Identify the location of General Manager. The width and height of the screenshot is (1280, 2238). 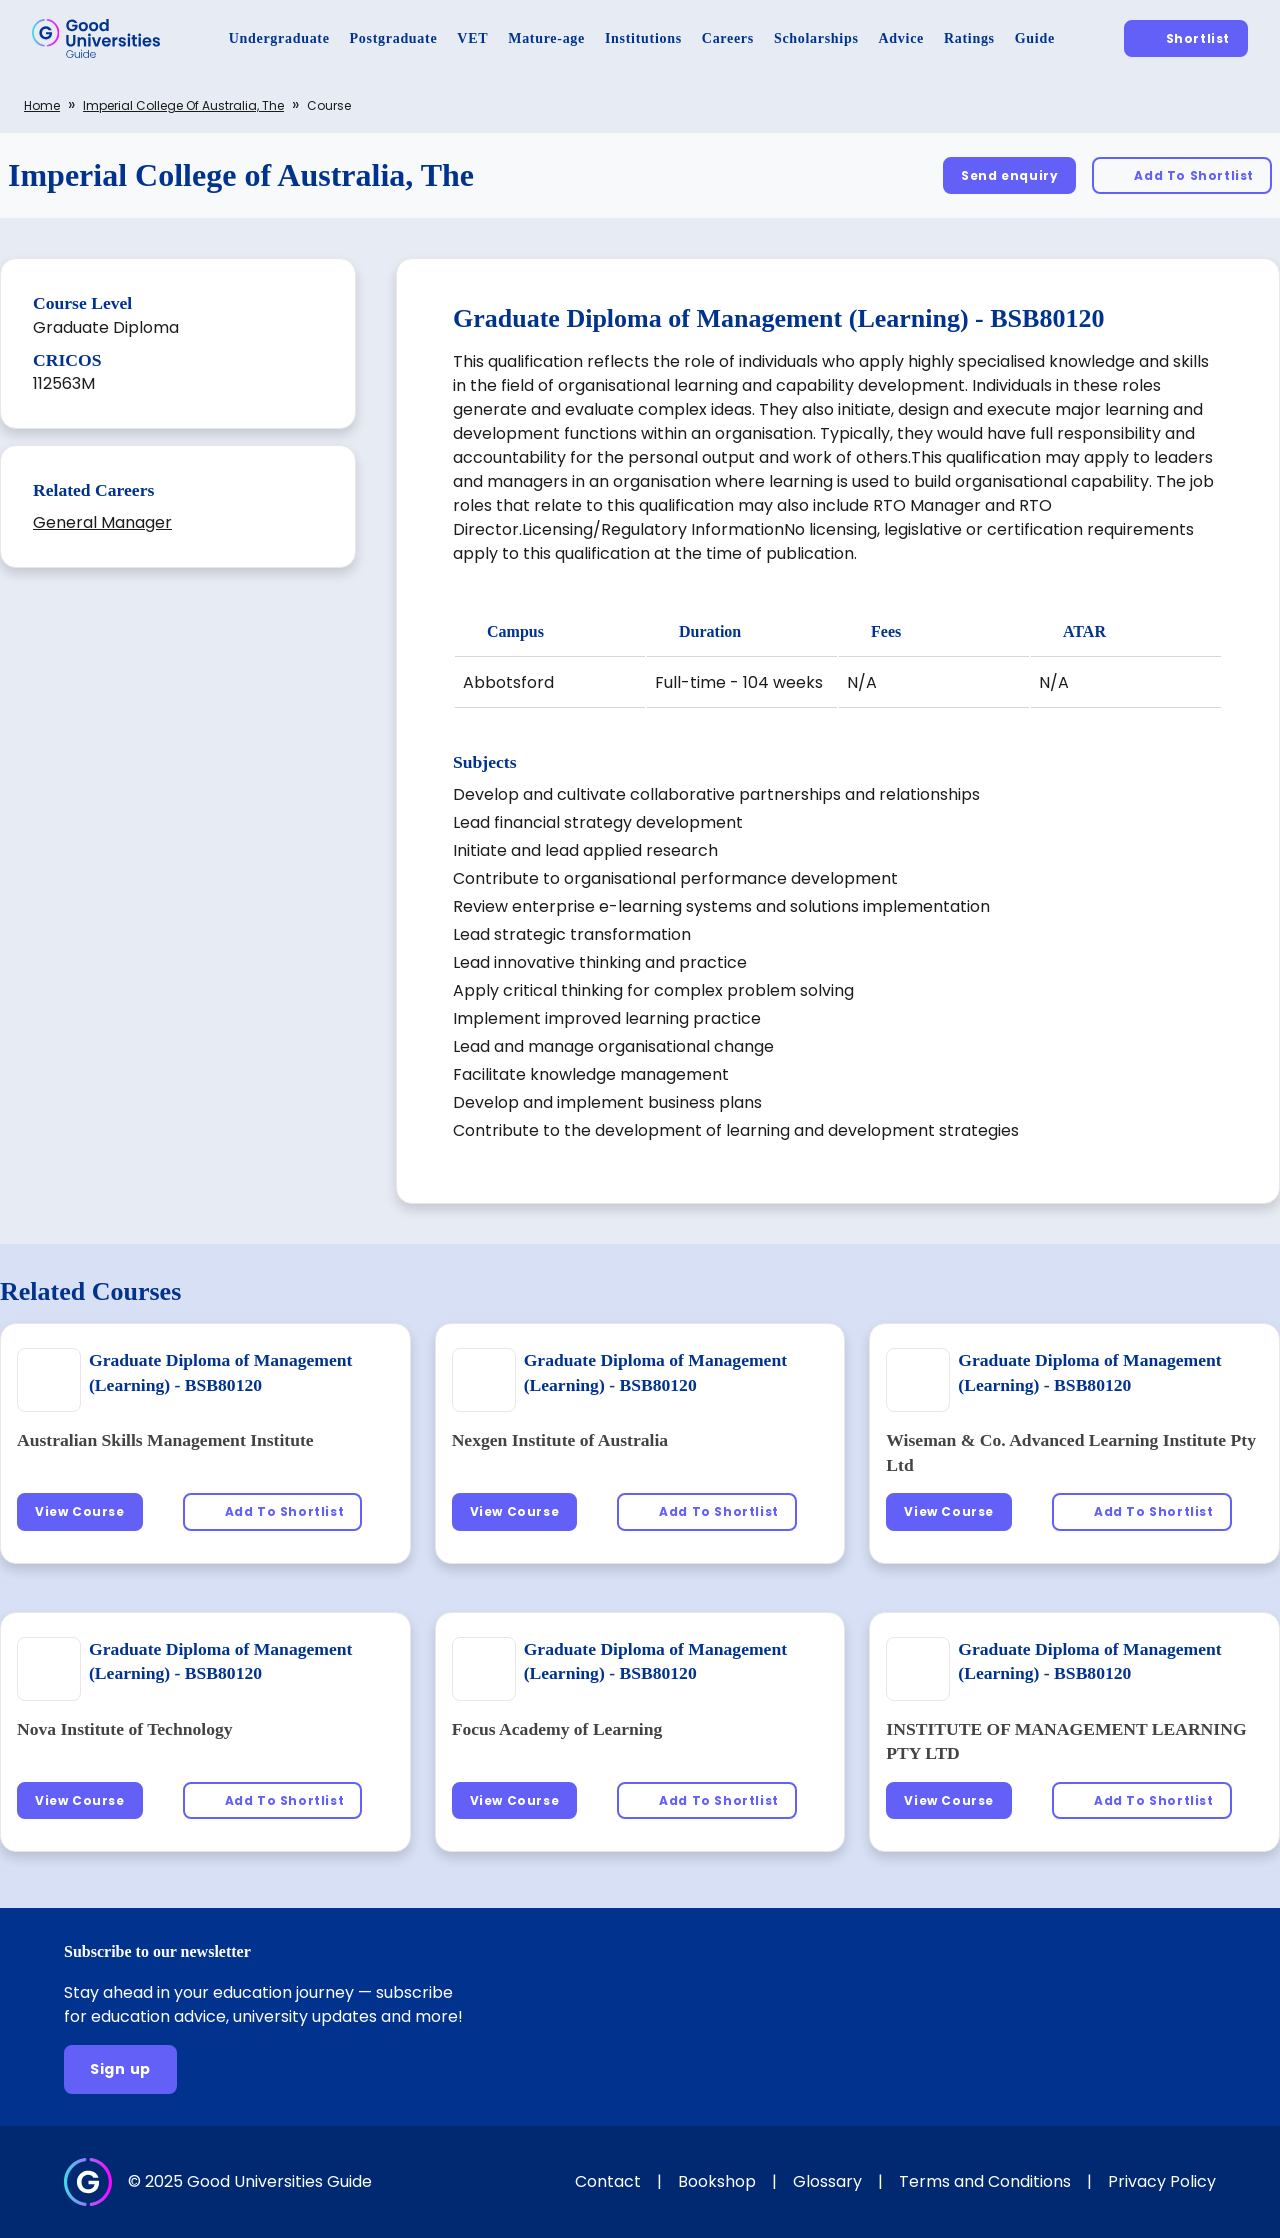
(102, 522).